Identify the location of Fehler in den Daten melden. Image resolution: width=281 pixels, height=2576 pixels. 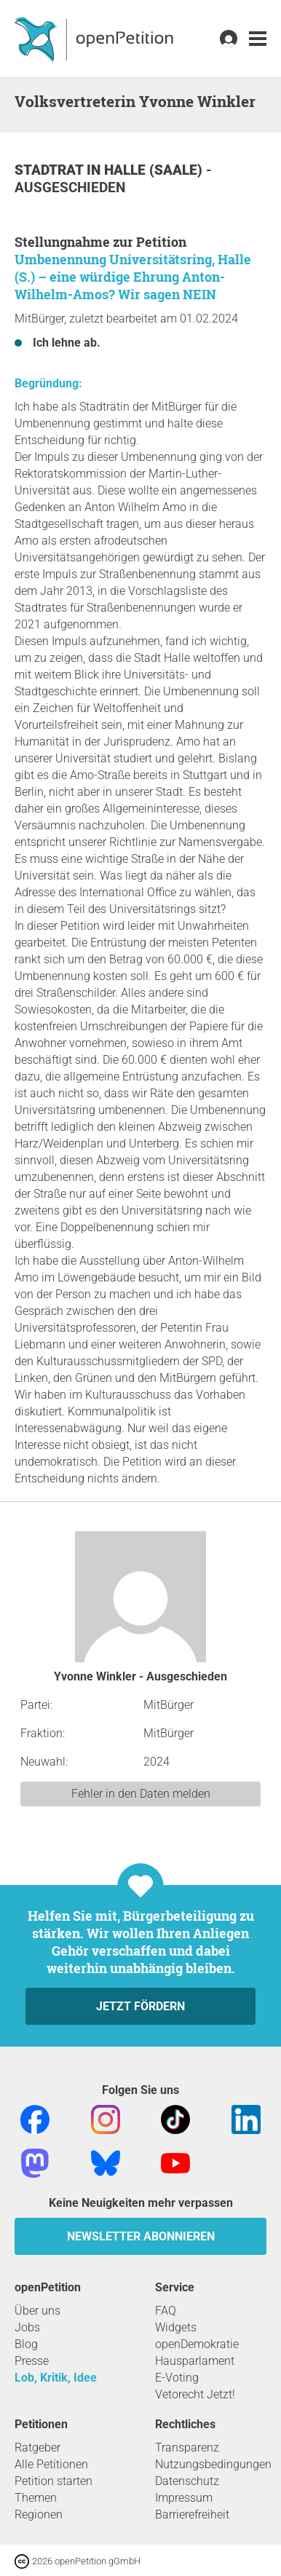
(140, 1794).